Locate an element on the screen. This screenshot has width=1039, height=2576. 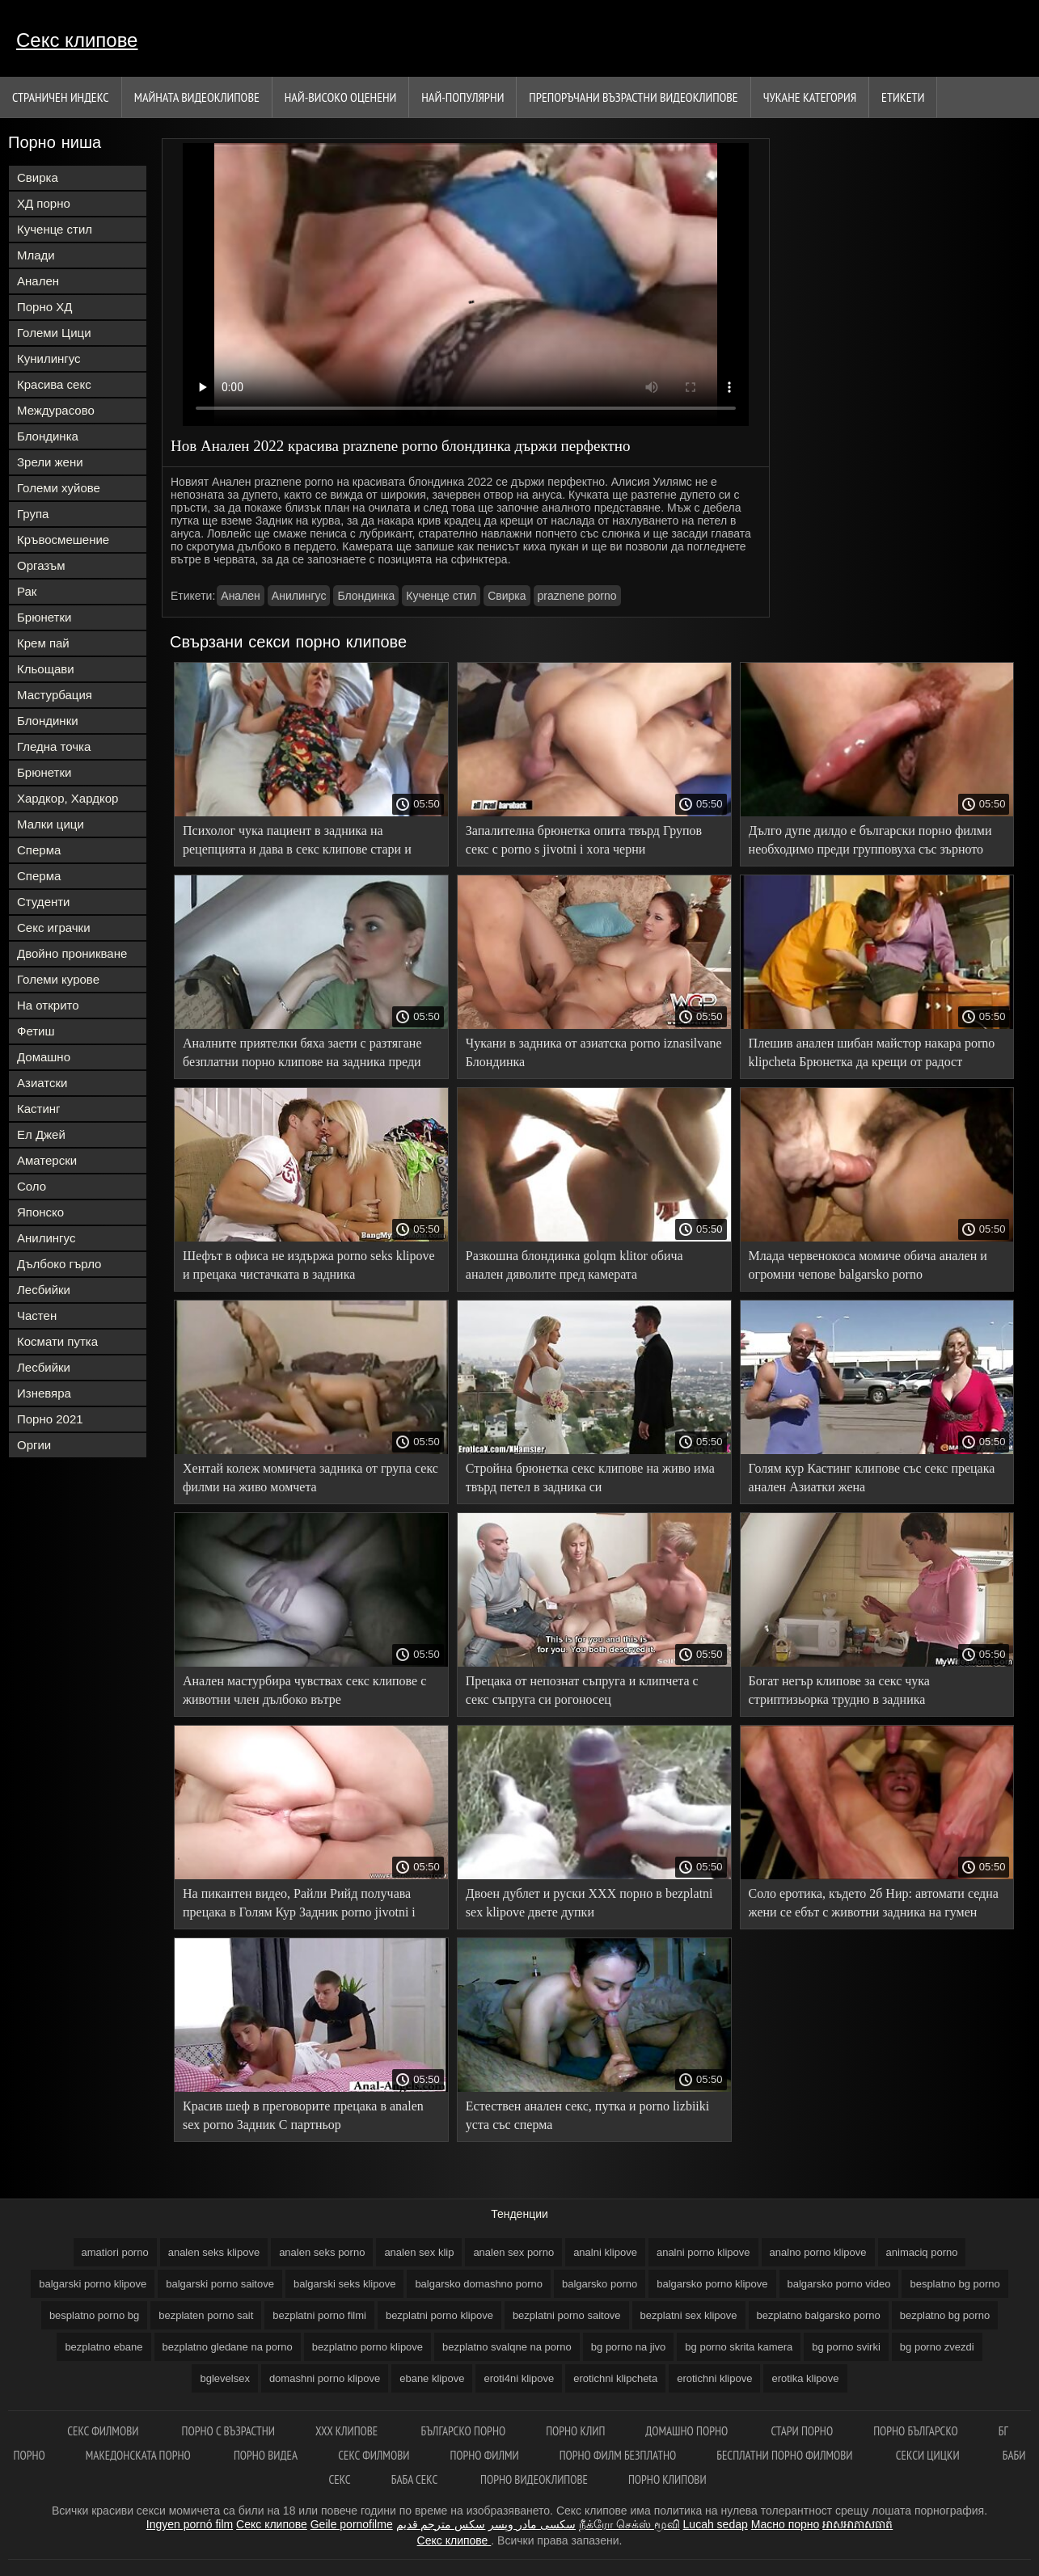
Порно българско is located at coordinates (915, 2431).